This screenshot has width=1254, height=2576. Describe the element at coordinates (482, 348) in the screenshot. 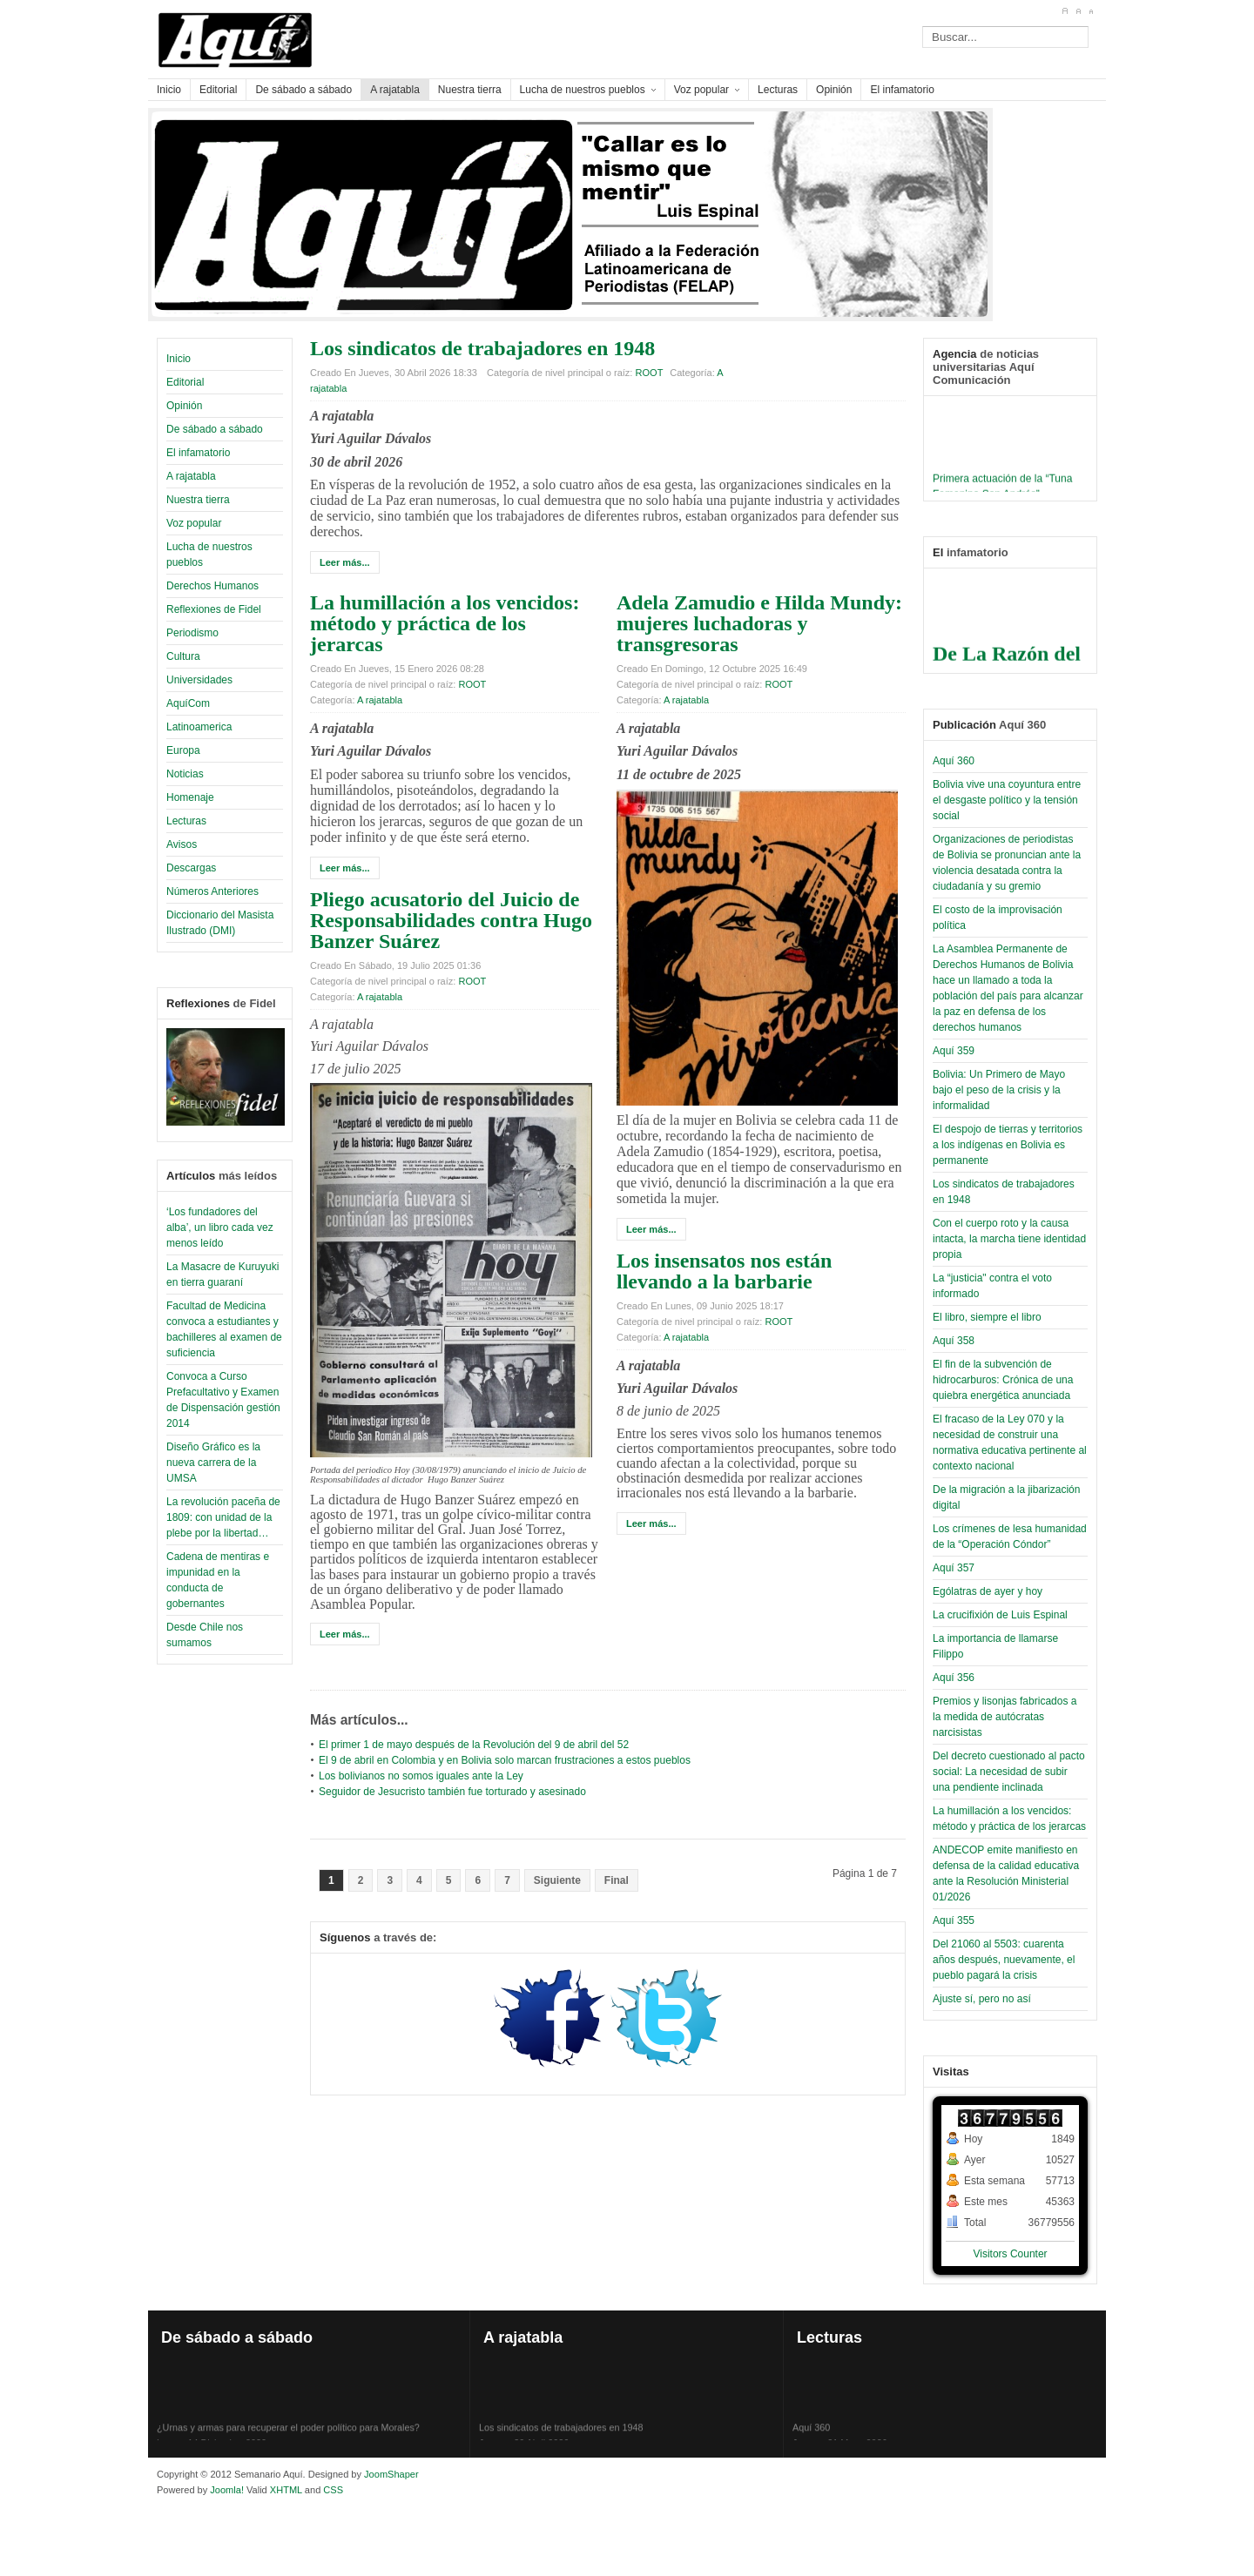

I see `Los sindicatos de trabajadores en 1948` at that location.